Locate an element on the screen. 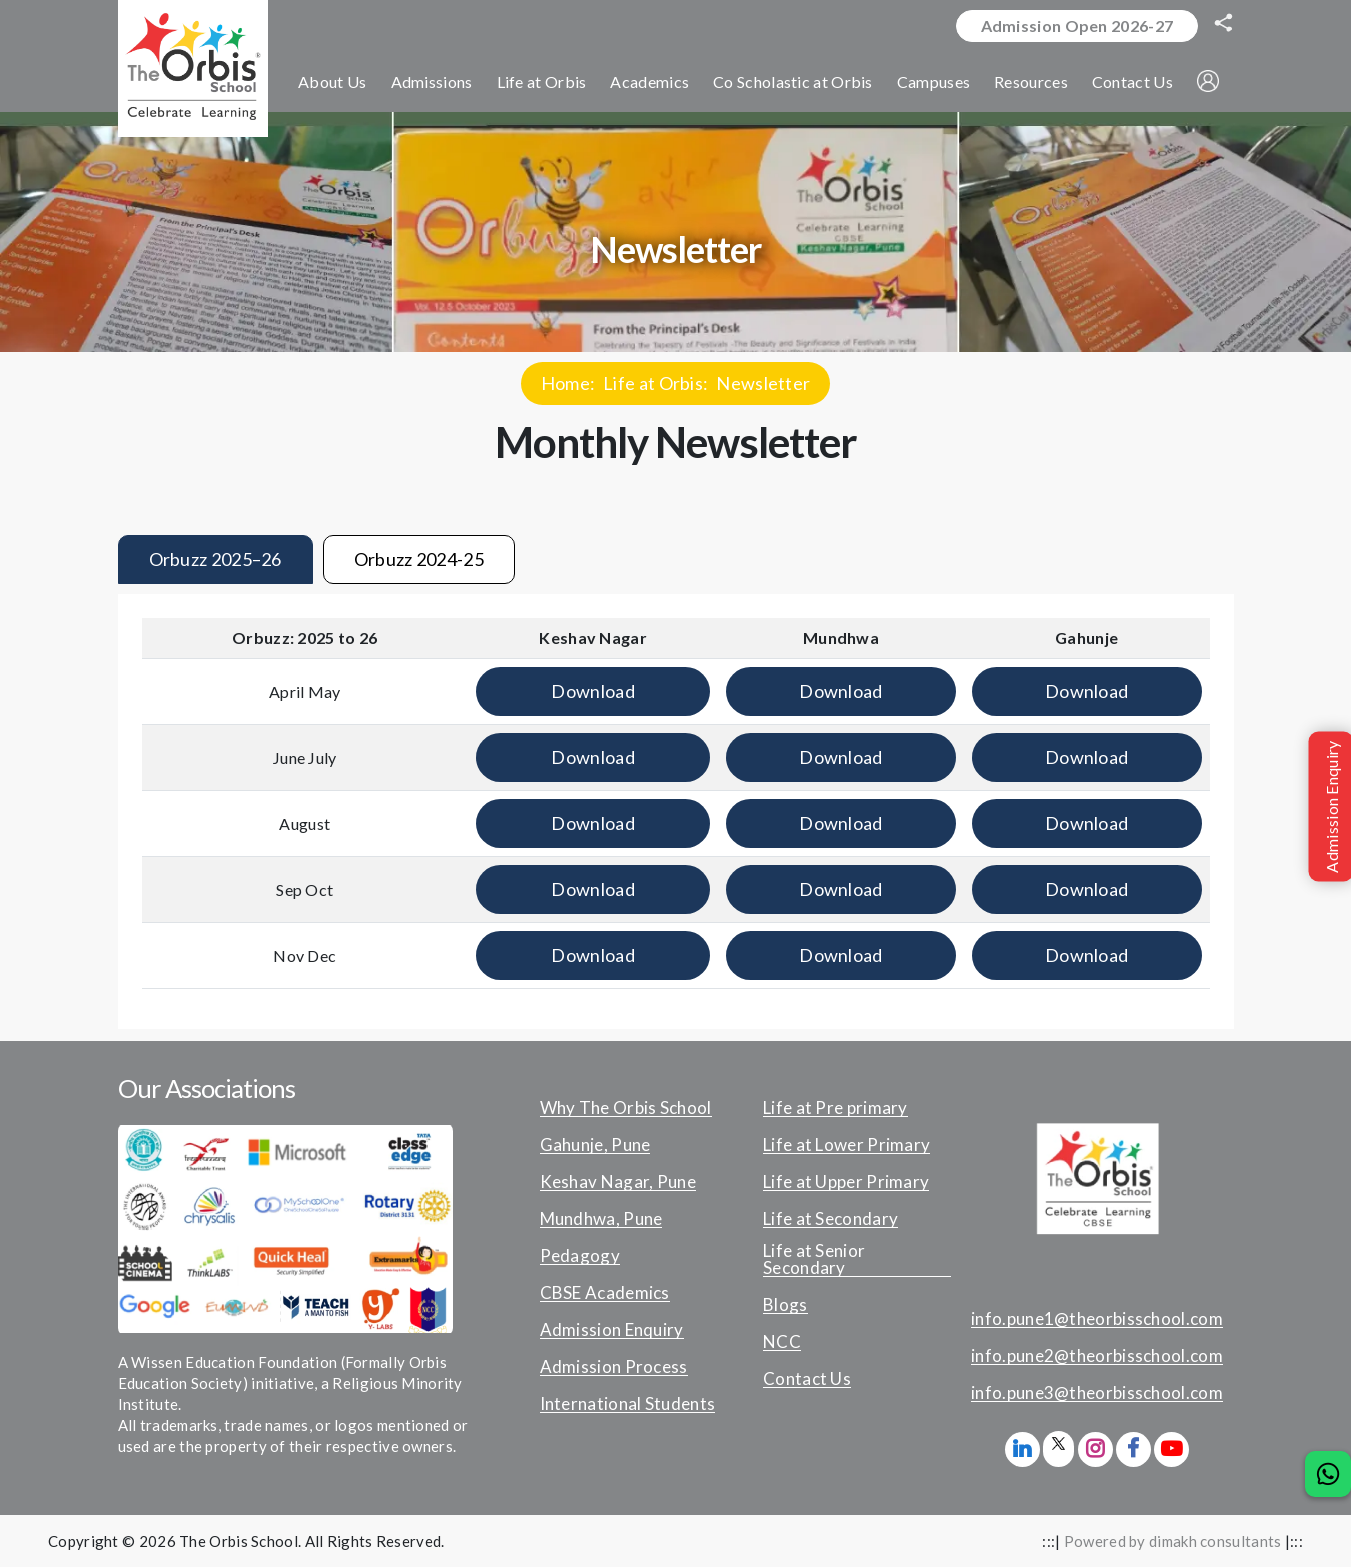 The width and height of the screenshot is (1351, 1567). NCC is located at coordinates (782, 1342).